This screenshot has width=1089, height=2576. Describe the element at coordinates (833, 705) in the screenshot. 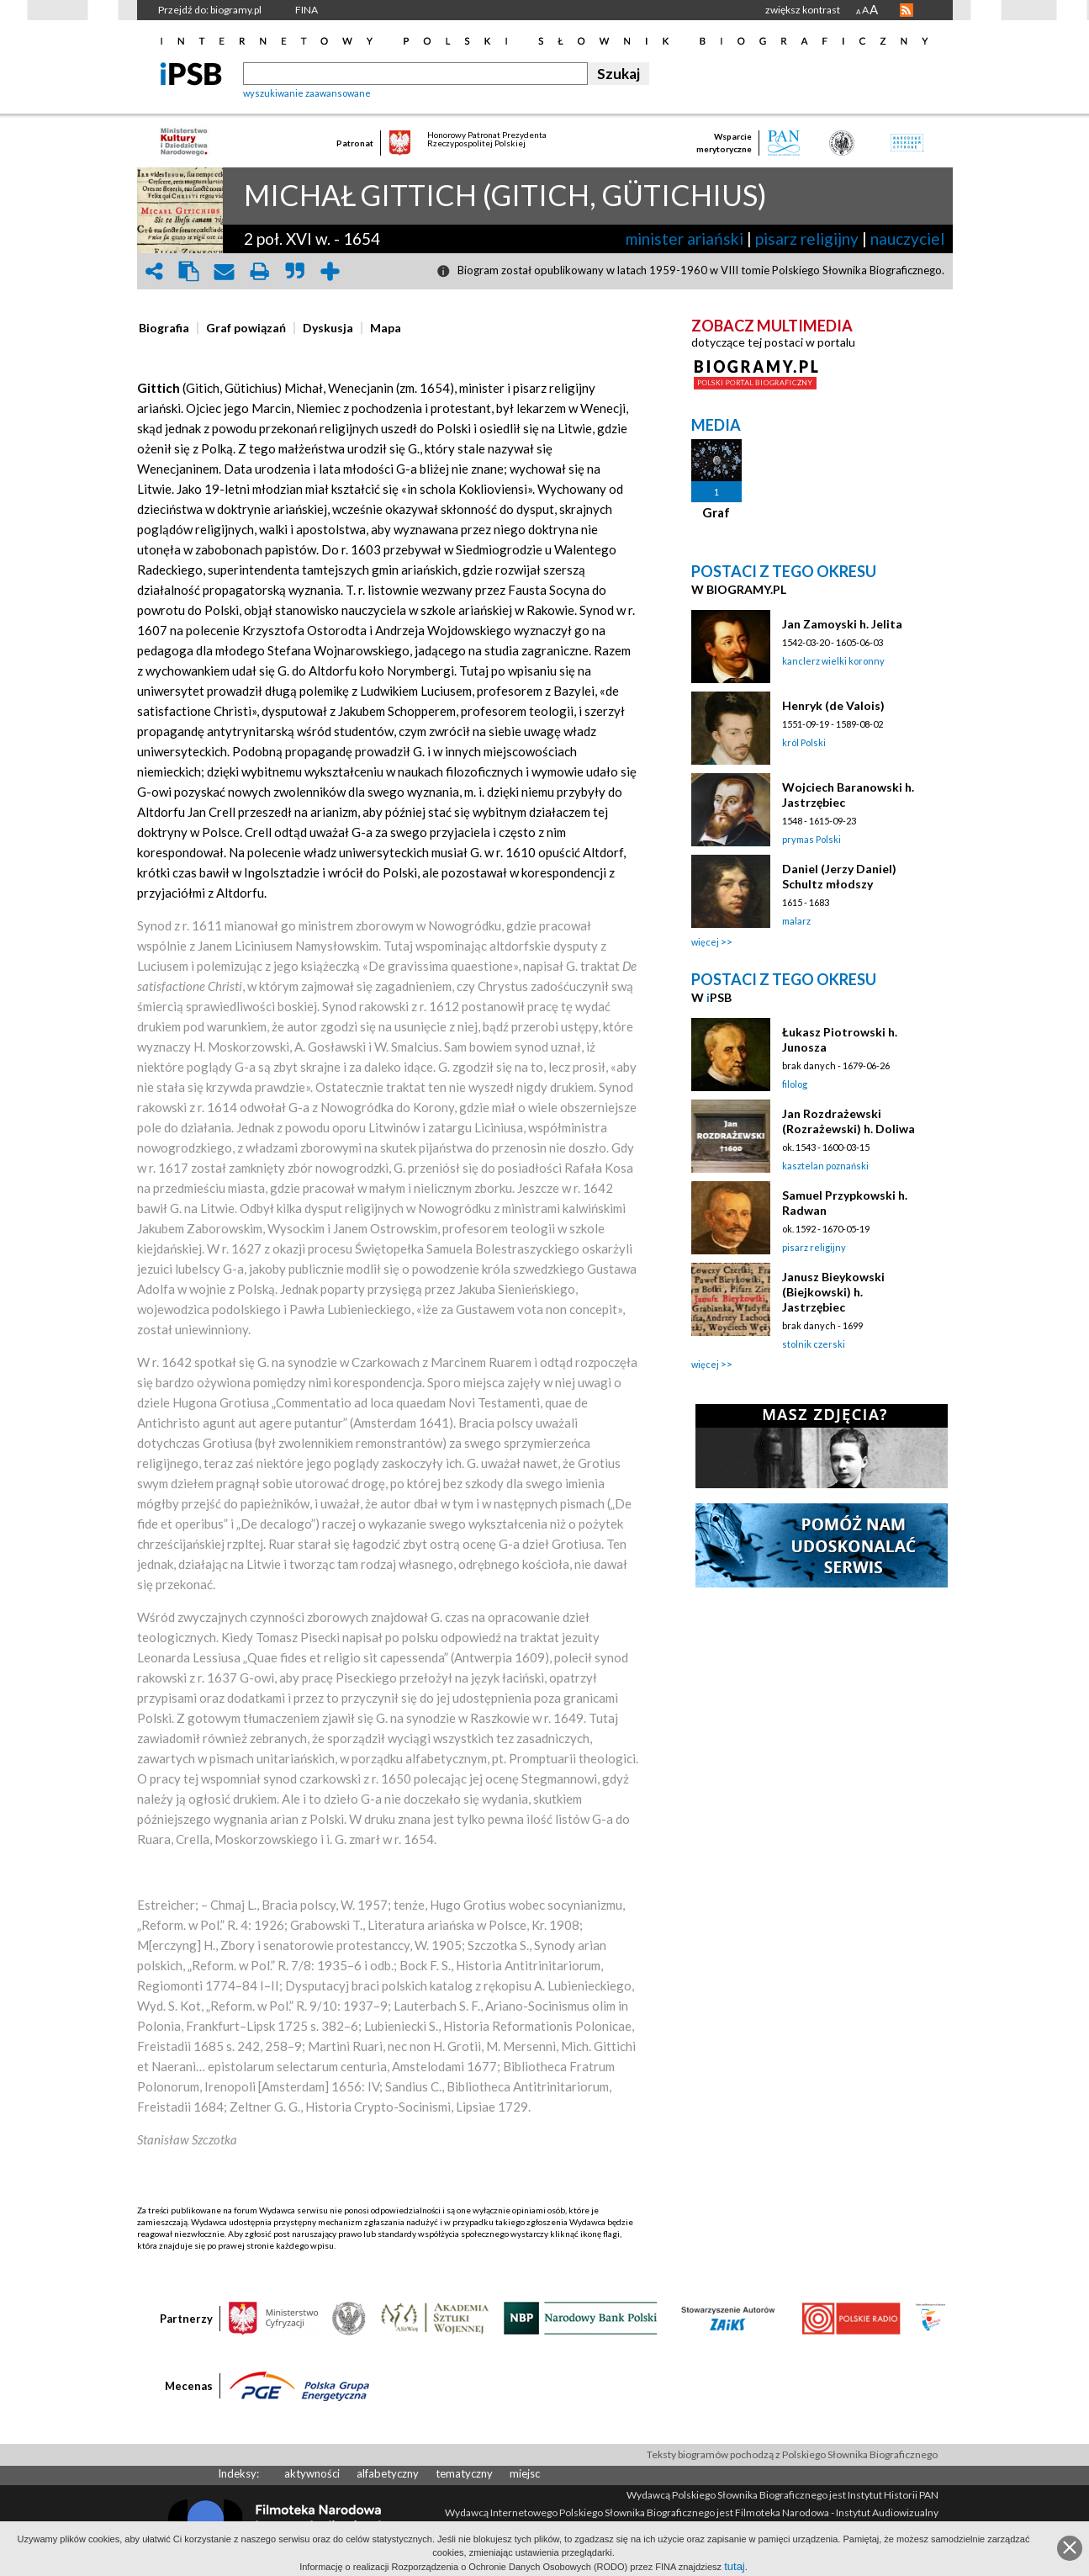

I see `Henryk (de Valois)` at that location.